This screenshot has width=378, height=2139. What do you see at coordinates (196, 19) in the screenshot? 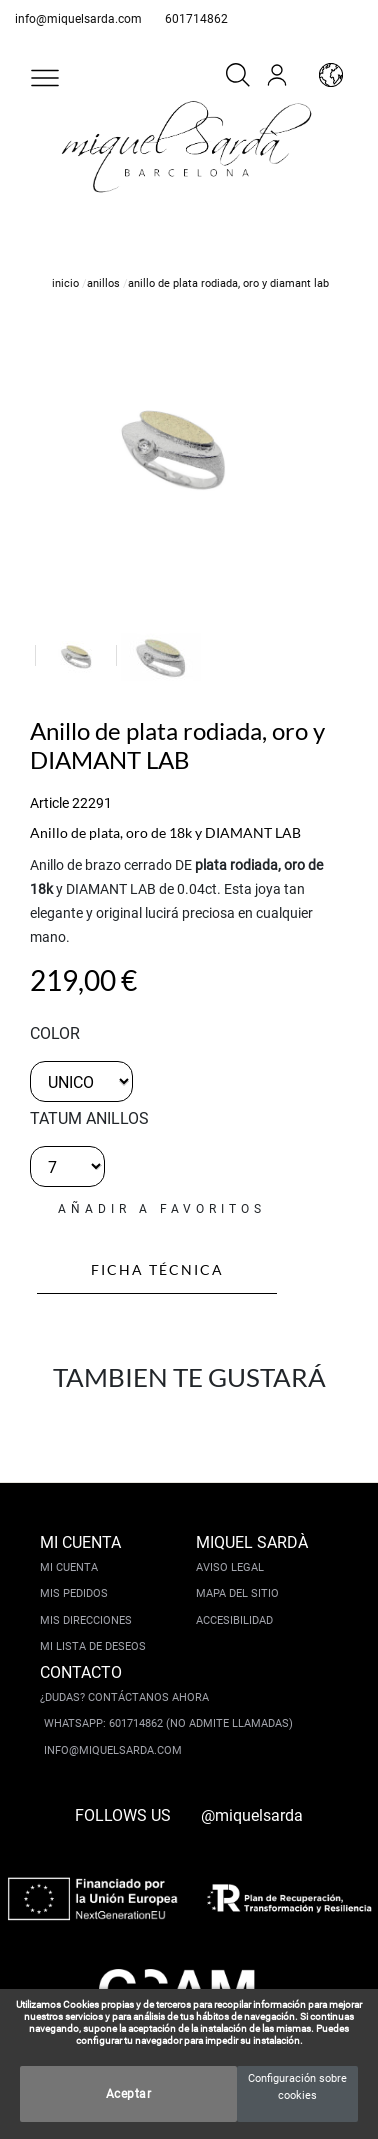
I see `601714862 [whatsapp]` at bounding box center [196, 19].